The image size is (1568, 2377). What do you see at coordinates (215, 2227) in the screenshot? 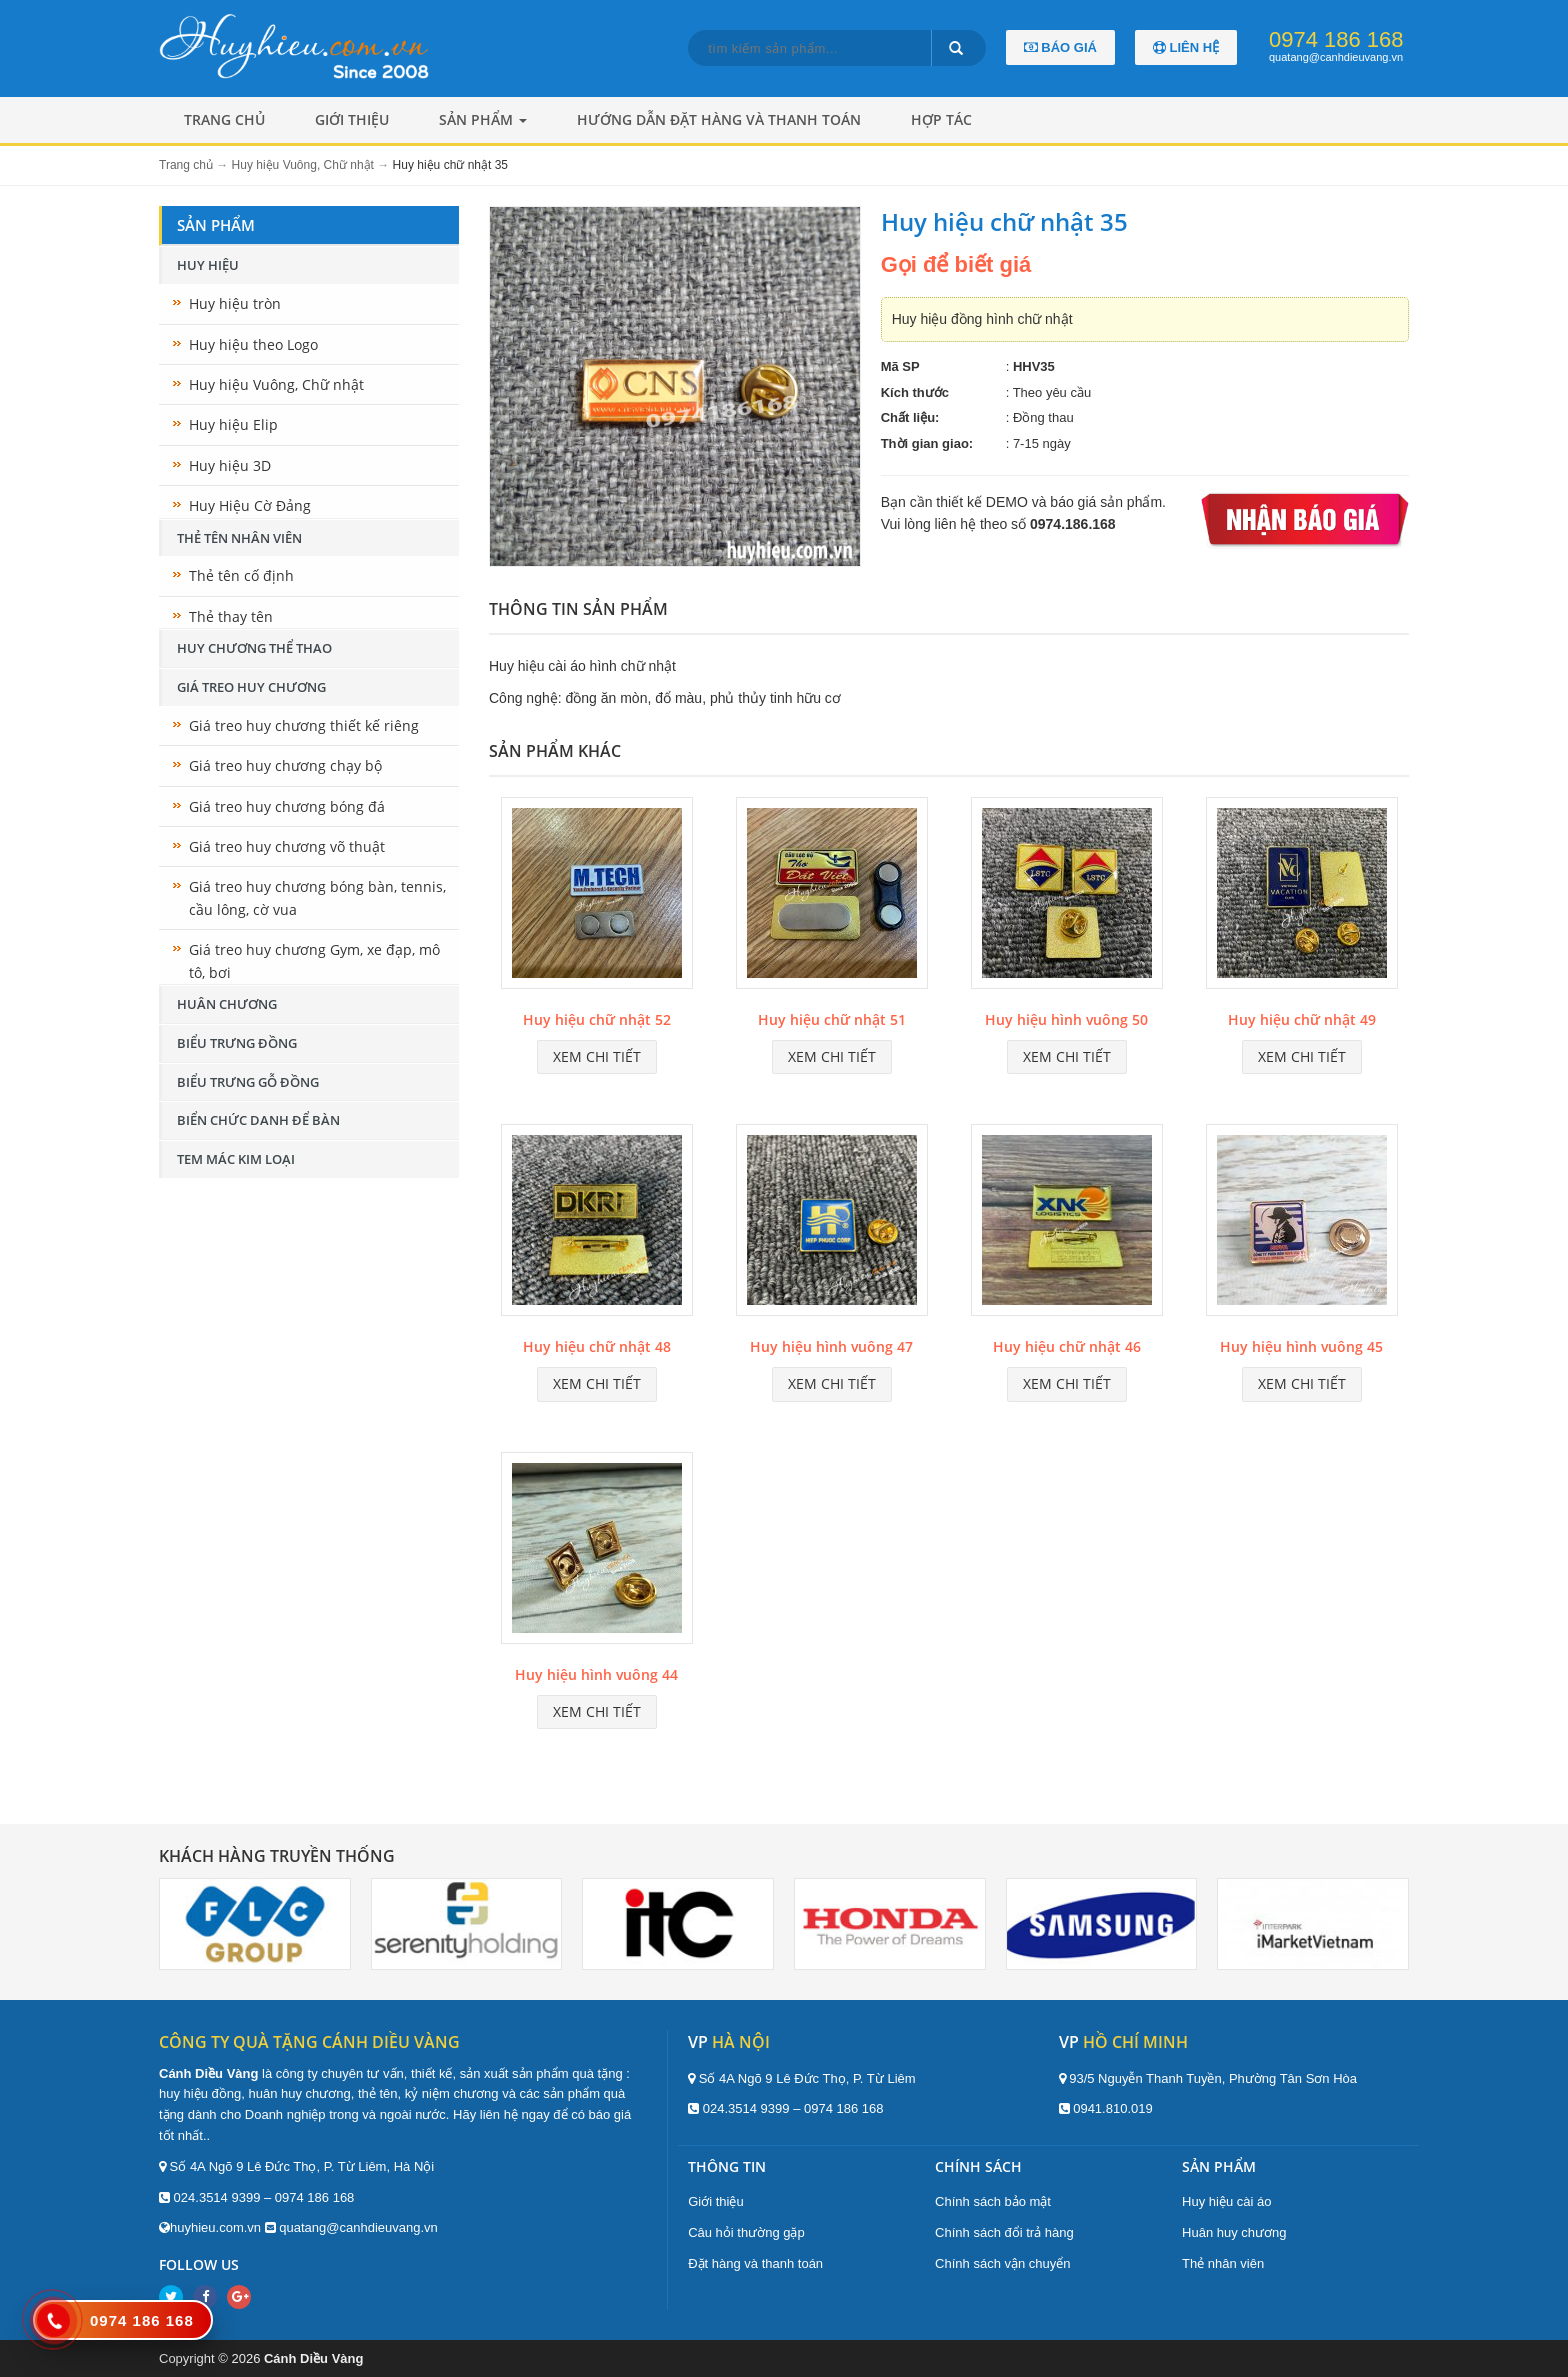
I see `huyhieu.com.vn` at bounding box center [215, 2227].